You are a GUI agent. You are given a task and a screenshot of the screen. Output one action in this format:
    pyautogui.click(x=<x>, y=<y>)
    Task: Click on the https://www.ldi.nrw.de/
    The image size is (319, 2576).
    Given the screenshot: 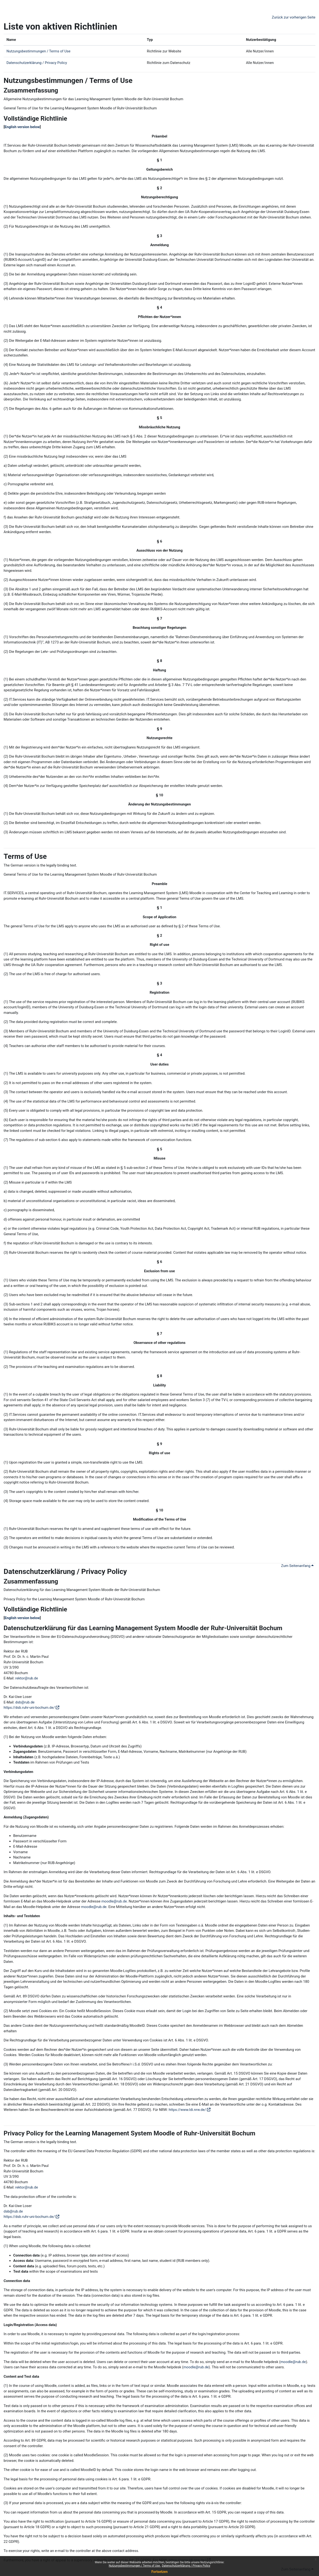 What is the action you would take?
    pyautogui.click(x=187, y=2110)
    